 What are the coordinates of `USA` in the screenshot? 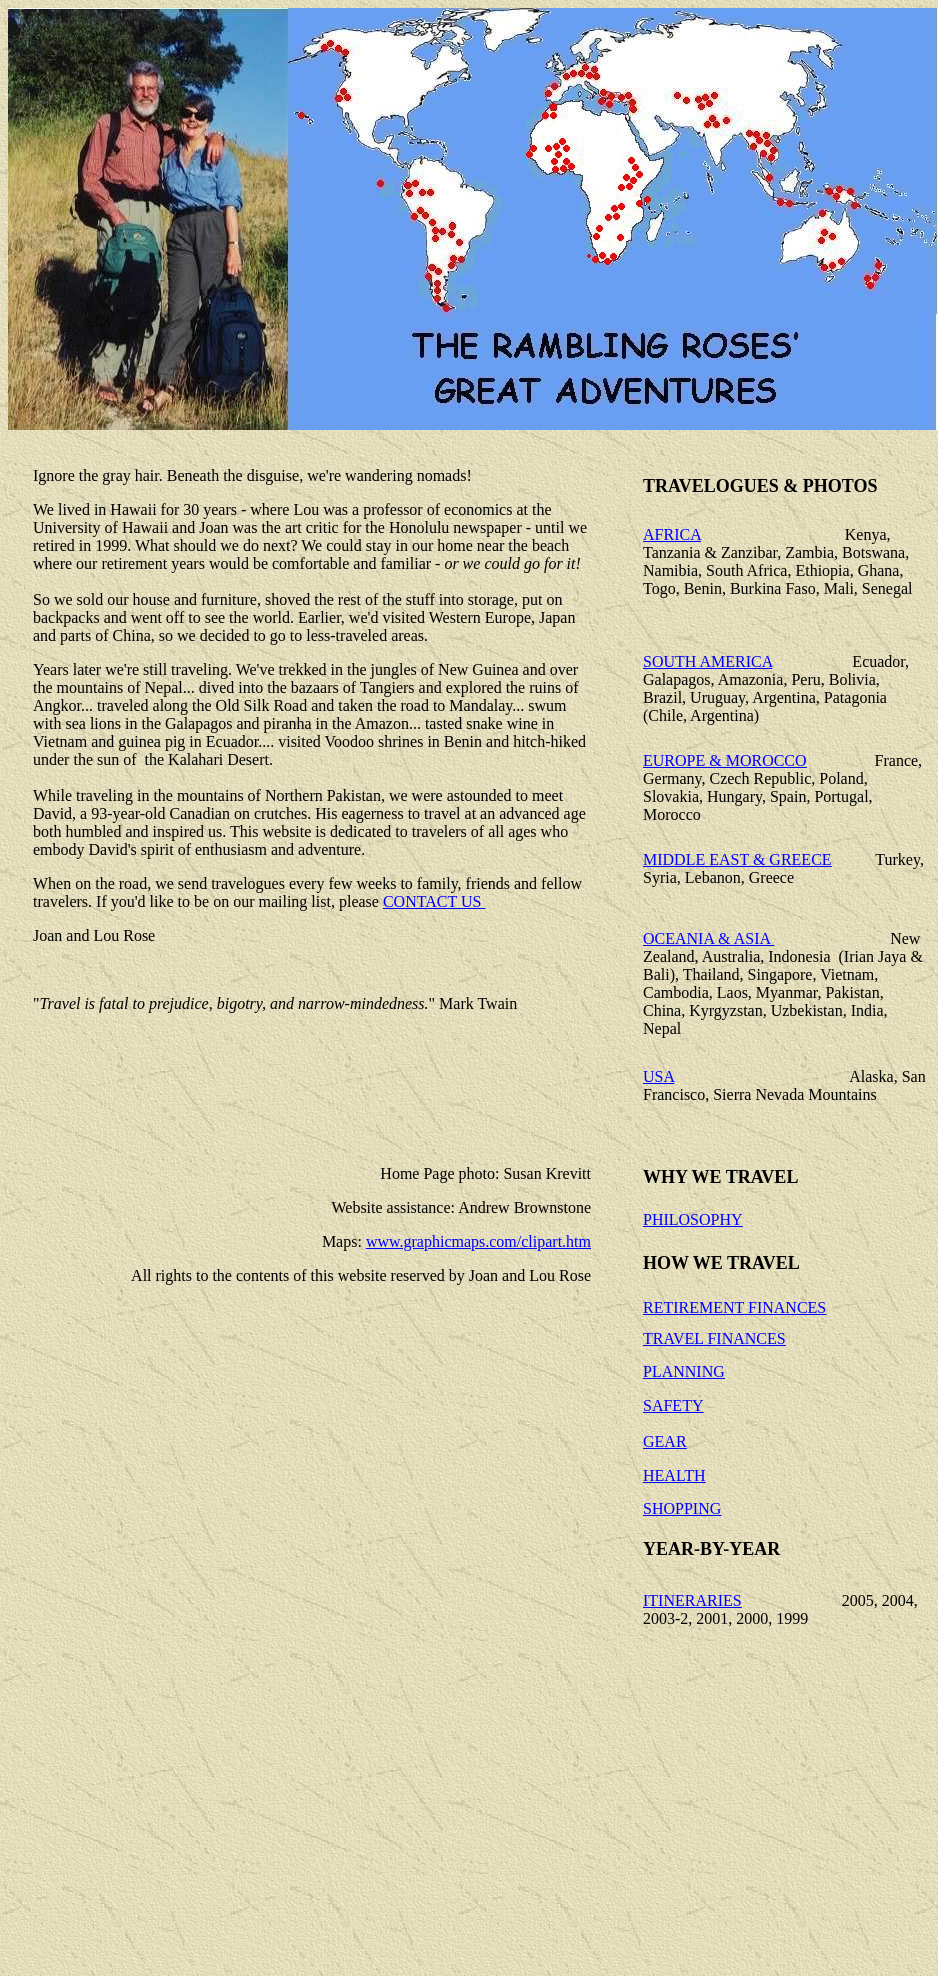 It's located at (658, 1076).